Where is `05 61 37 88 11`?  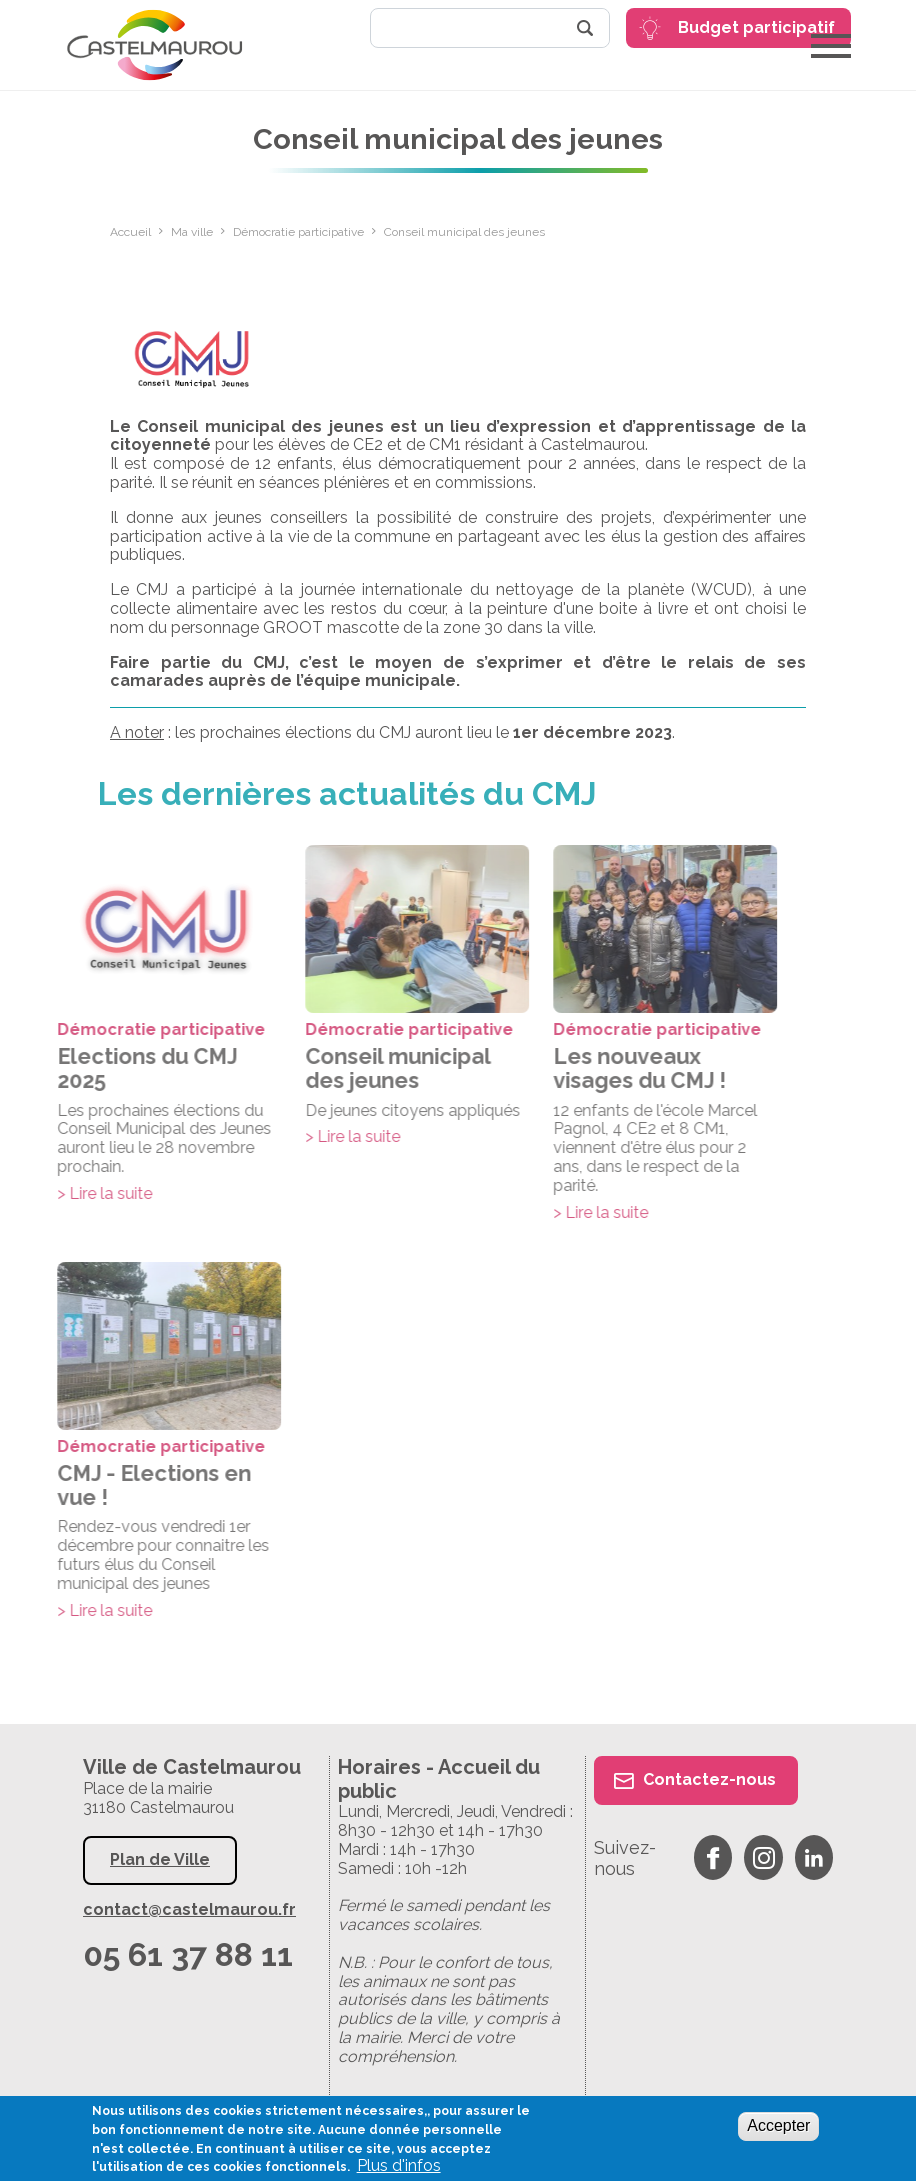 05 61 37 88 11 is located at coordinates (188, 1954).